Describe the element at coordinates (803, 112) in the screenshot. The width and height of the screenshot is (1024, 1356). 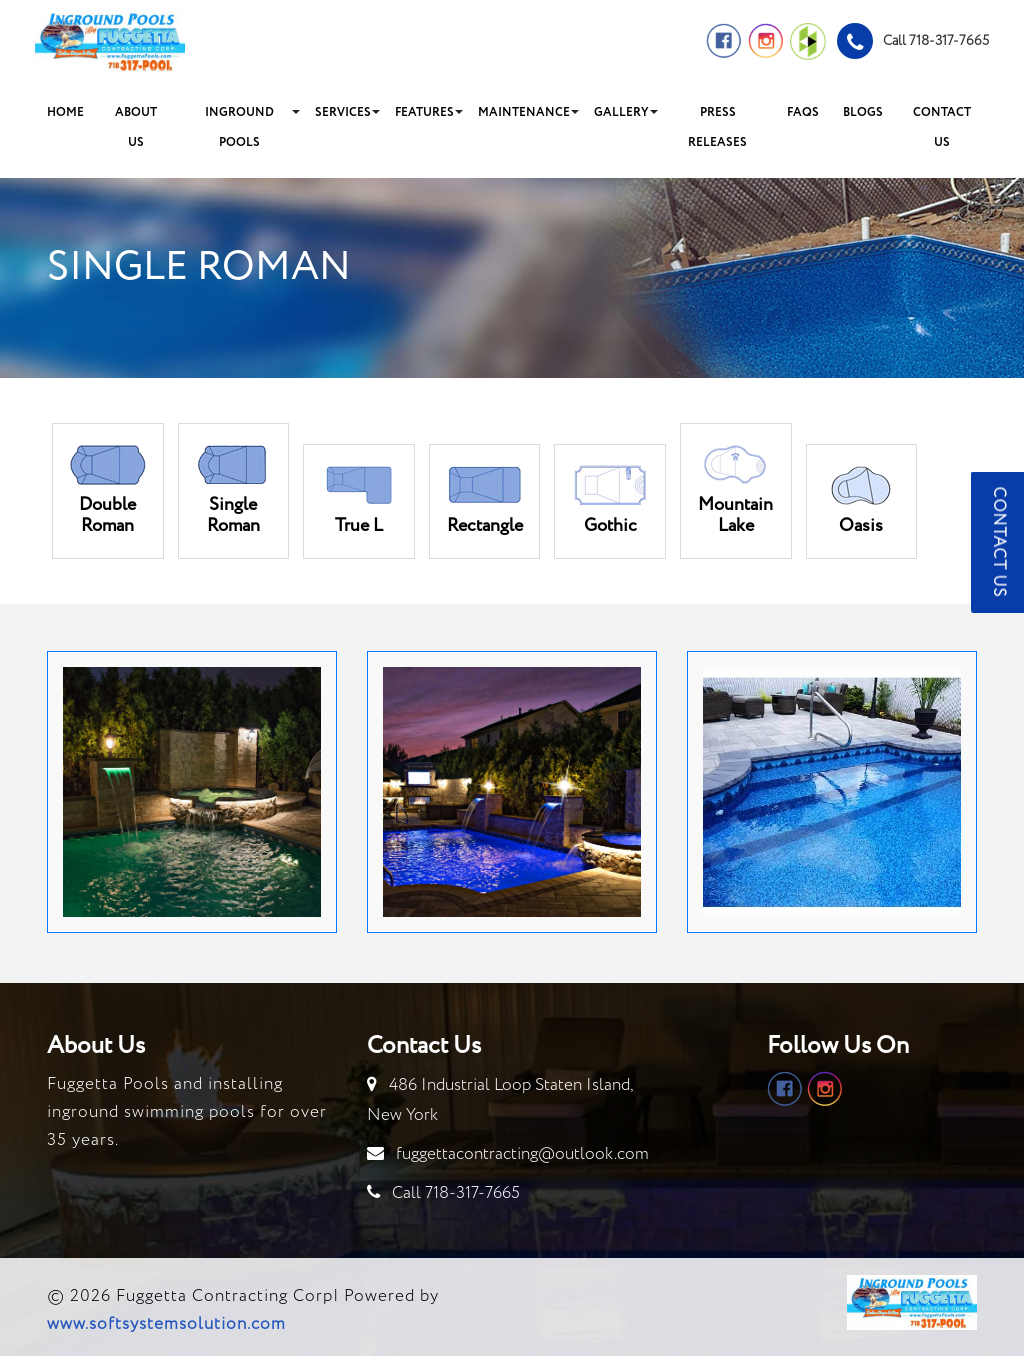
I see `FAQs` at that location.